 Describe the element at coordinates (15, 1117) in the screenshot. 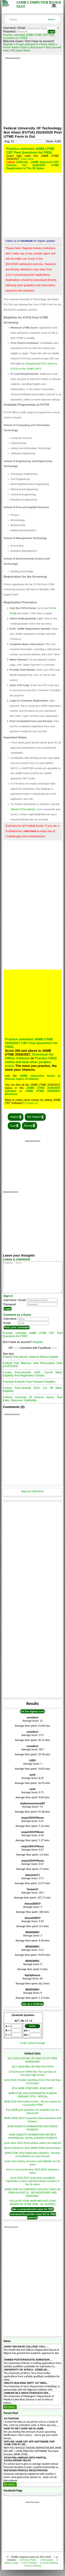

I see `Helpful` at that location.